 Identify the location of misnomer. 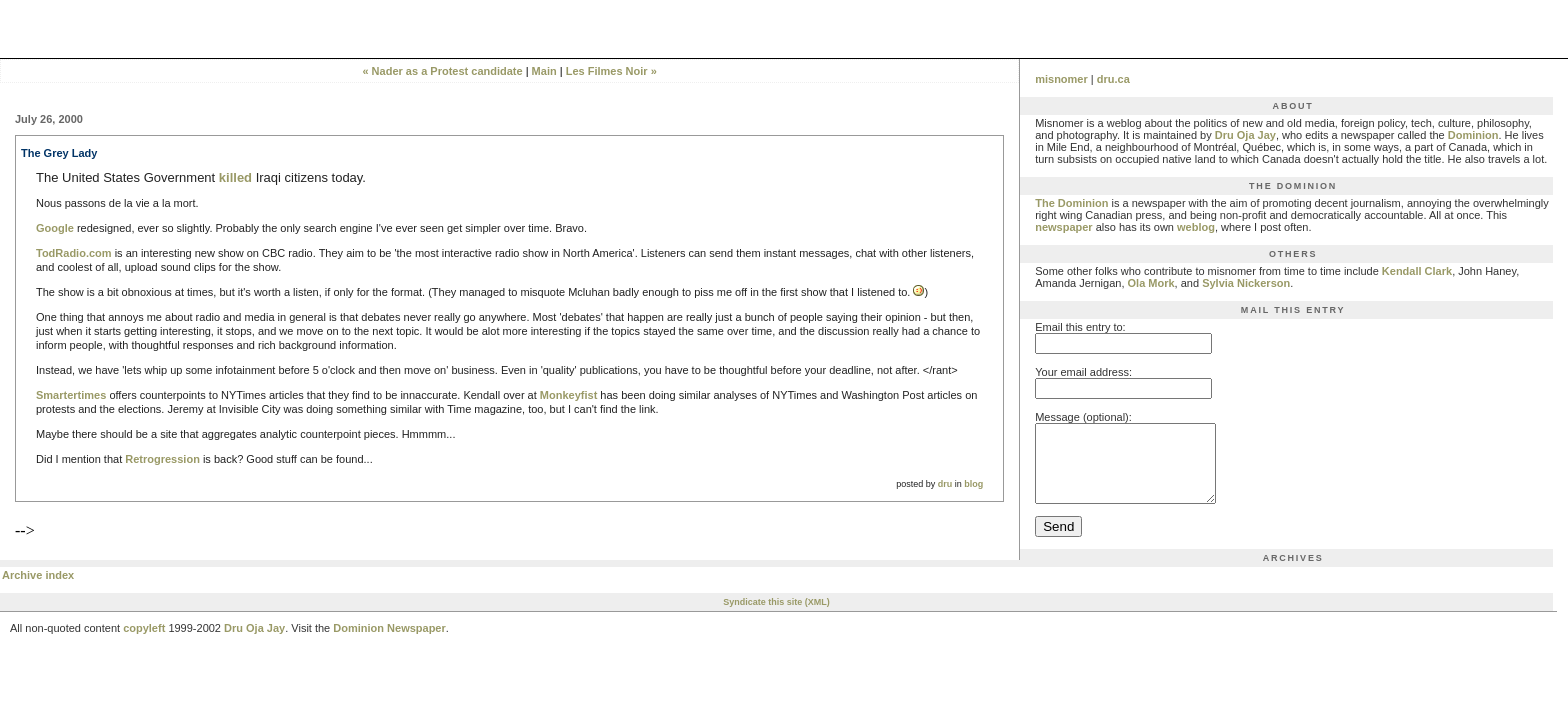
(1061, 79).